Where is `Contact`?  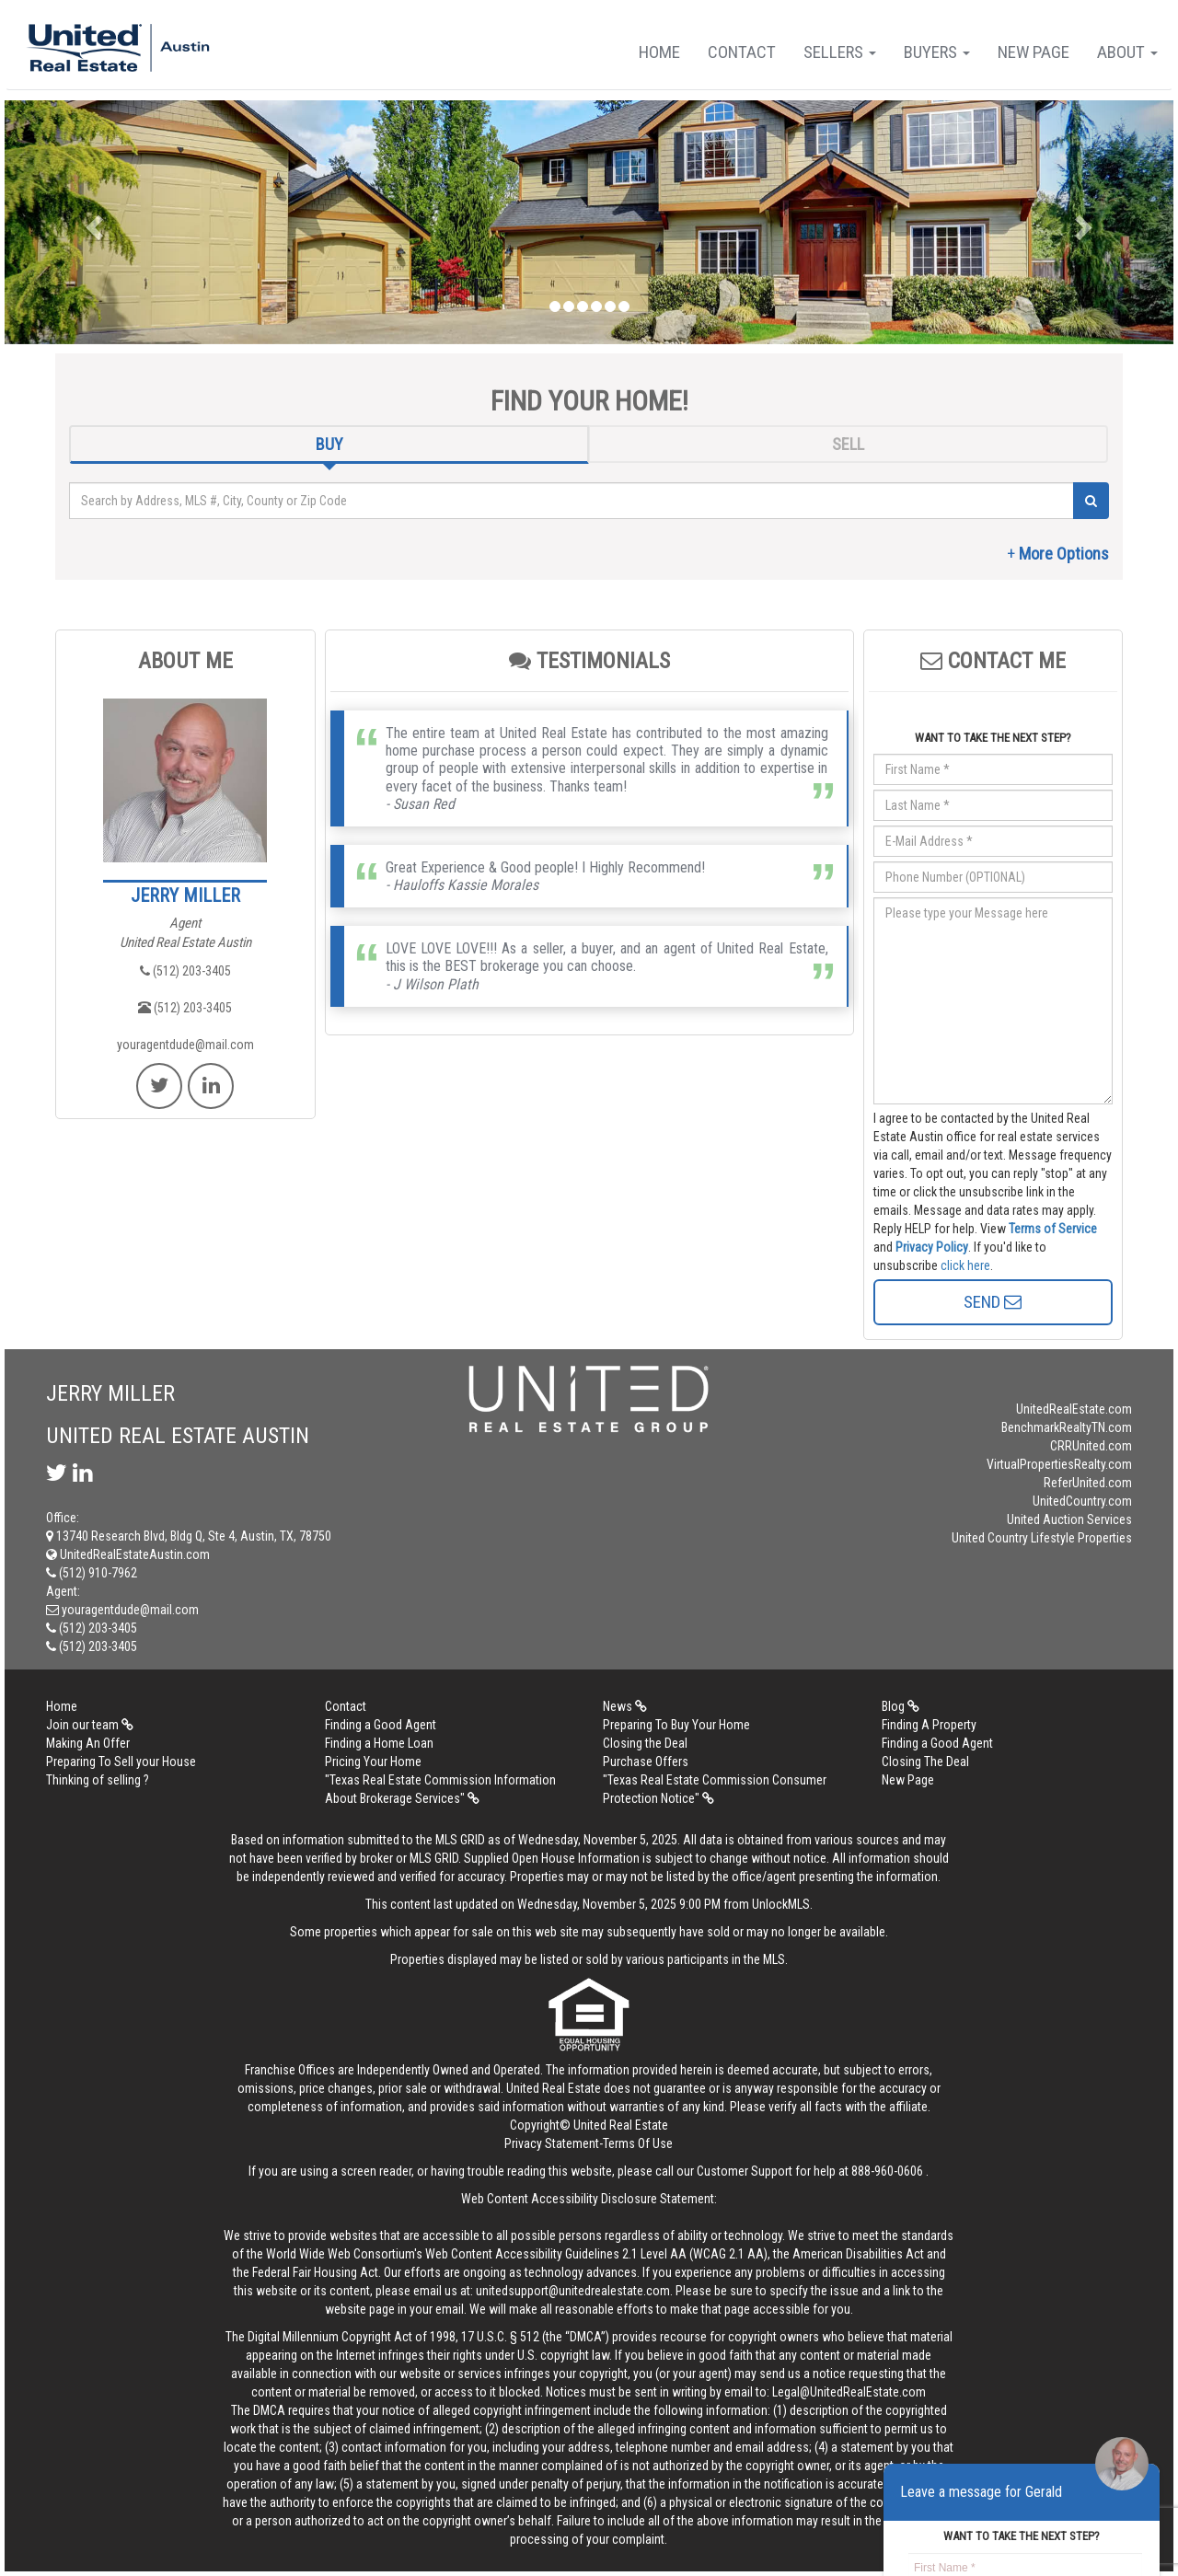 Contact is located at coordinates (742, 52).